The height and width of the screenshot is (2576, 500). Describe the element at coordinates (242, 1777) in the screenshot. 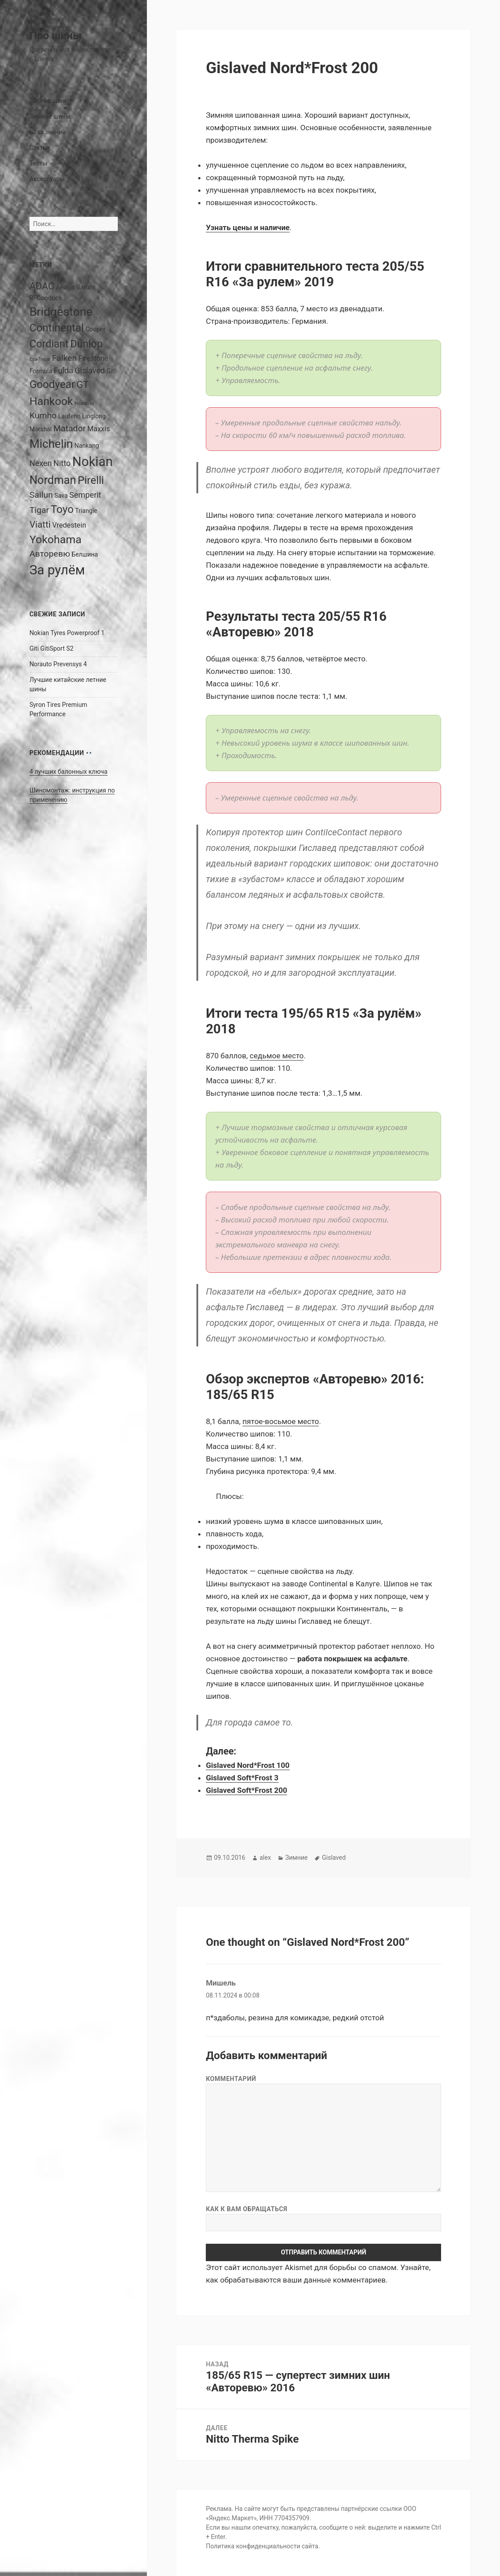

I see `Gislaved Soft*Frost 3` at that location.